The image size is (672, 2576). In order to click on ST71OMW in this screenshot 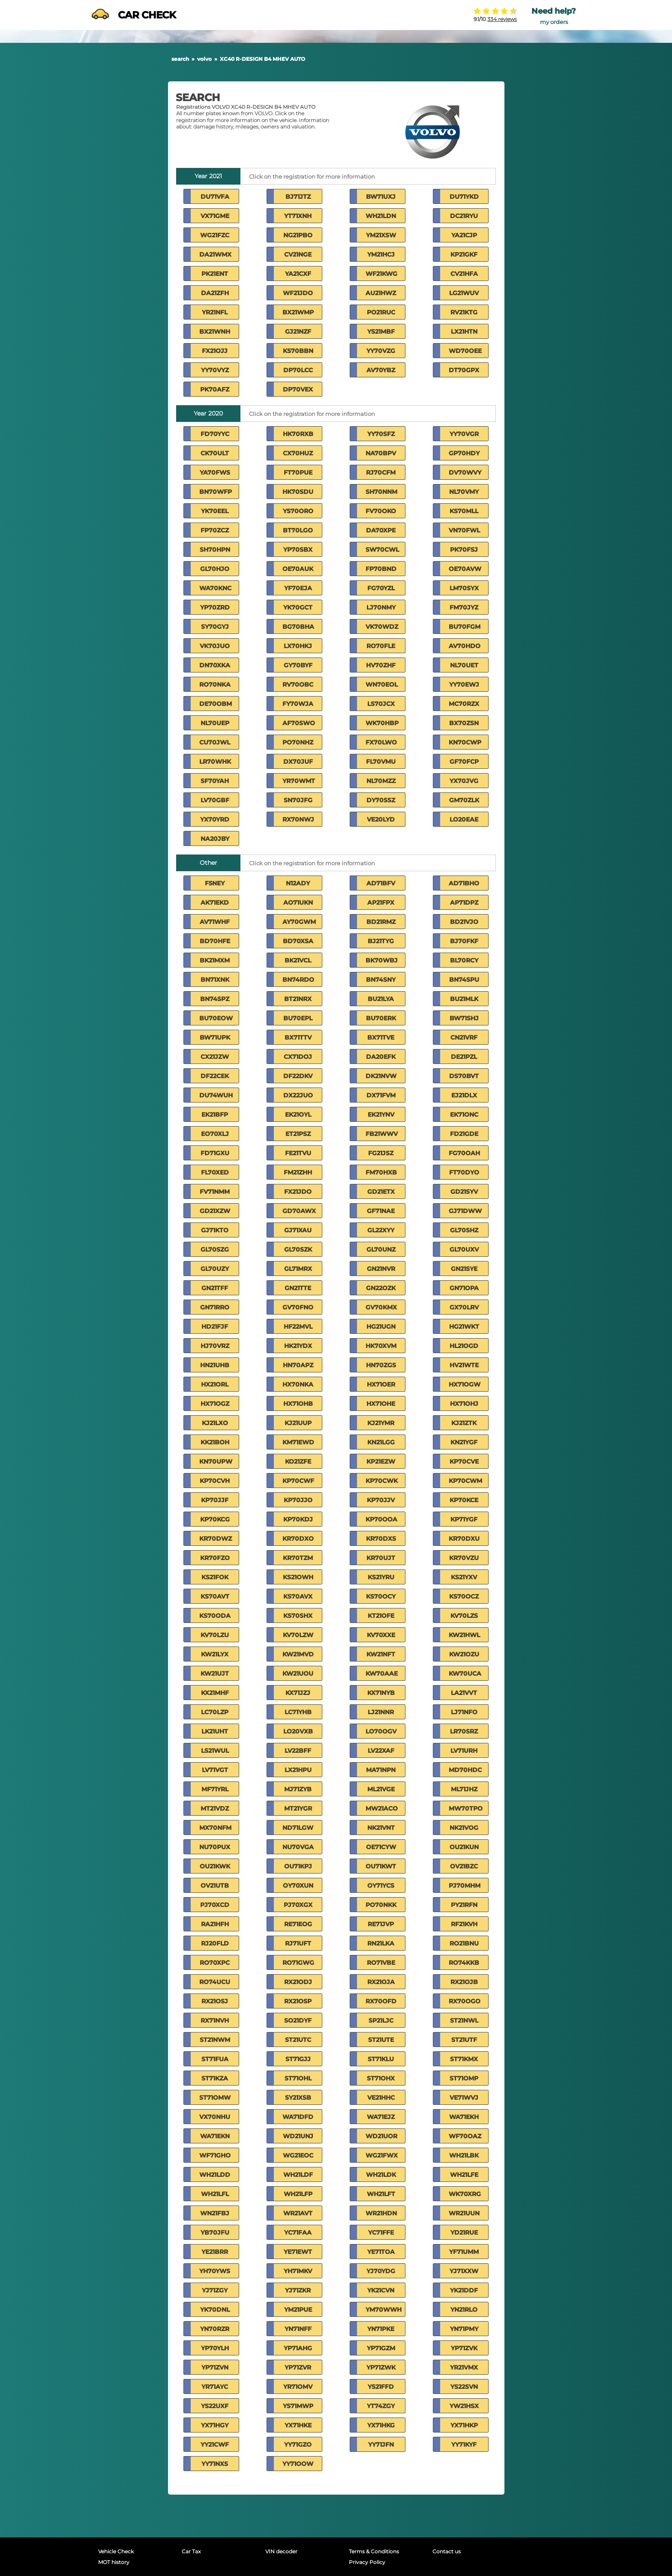, I will do `click(215, 2097)`.